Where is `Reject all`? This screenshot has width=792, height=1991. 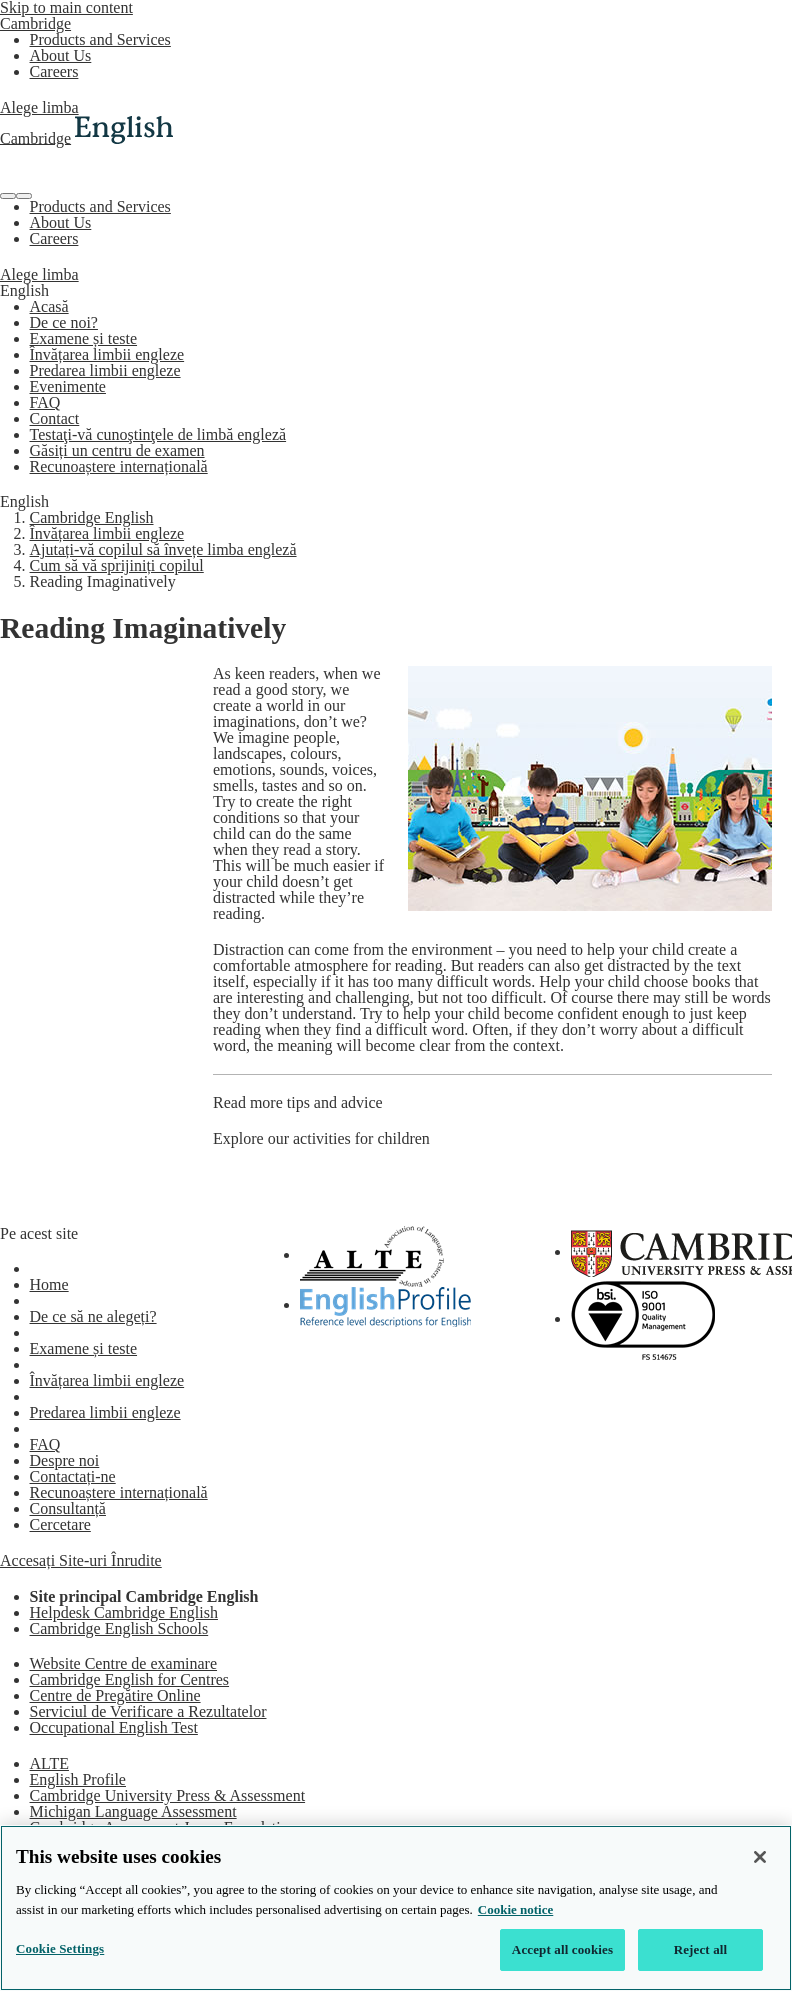
Reject all is located at coordinates (701, 1949).